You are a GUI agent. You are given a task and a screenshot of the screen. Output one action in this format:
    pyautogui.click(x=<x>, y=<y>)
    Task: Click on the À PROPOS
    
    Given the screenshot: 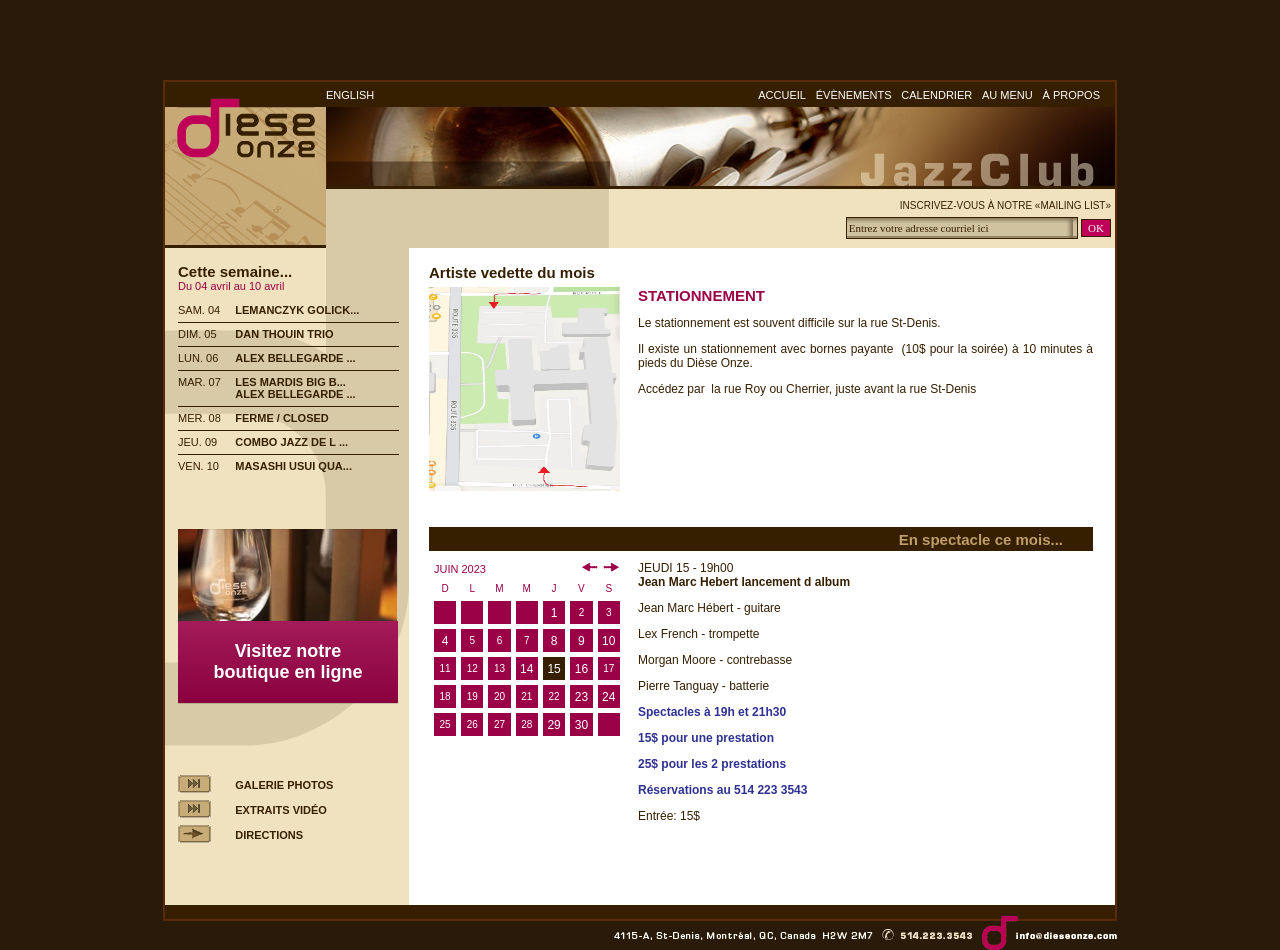 What is the action you would take?
    pyautogui.click(x=1071, y=95)
    